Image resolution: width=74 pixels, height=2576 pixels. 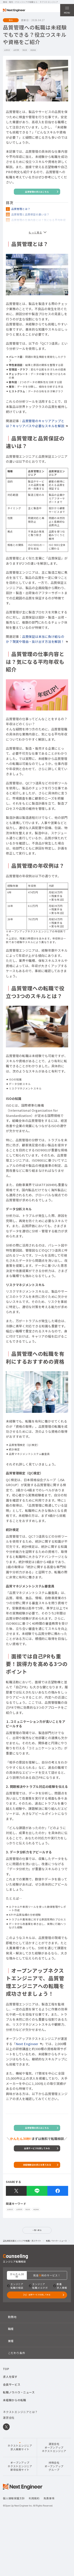 I want to click on 利用規約, so click(x=34, y=2544).